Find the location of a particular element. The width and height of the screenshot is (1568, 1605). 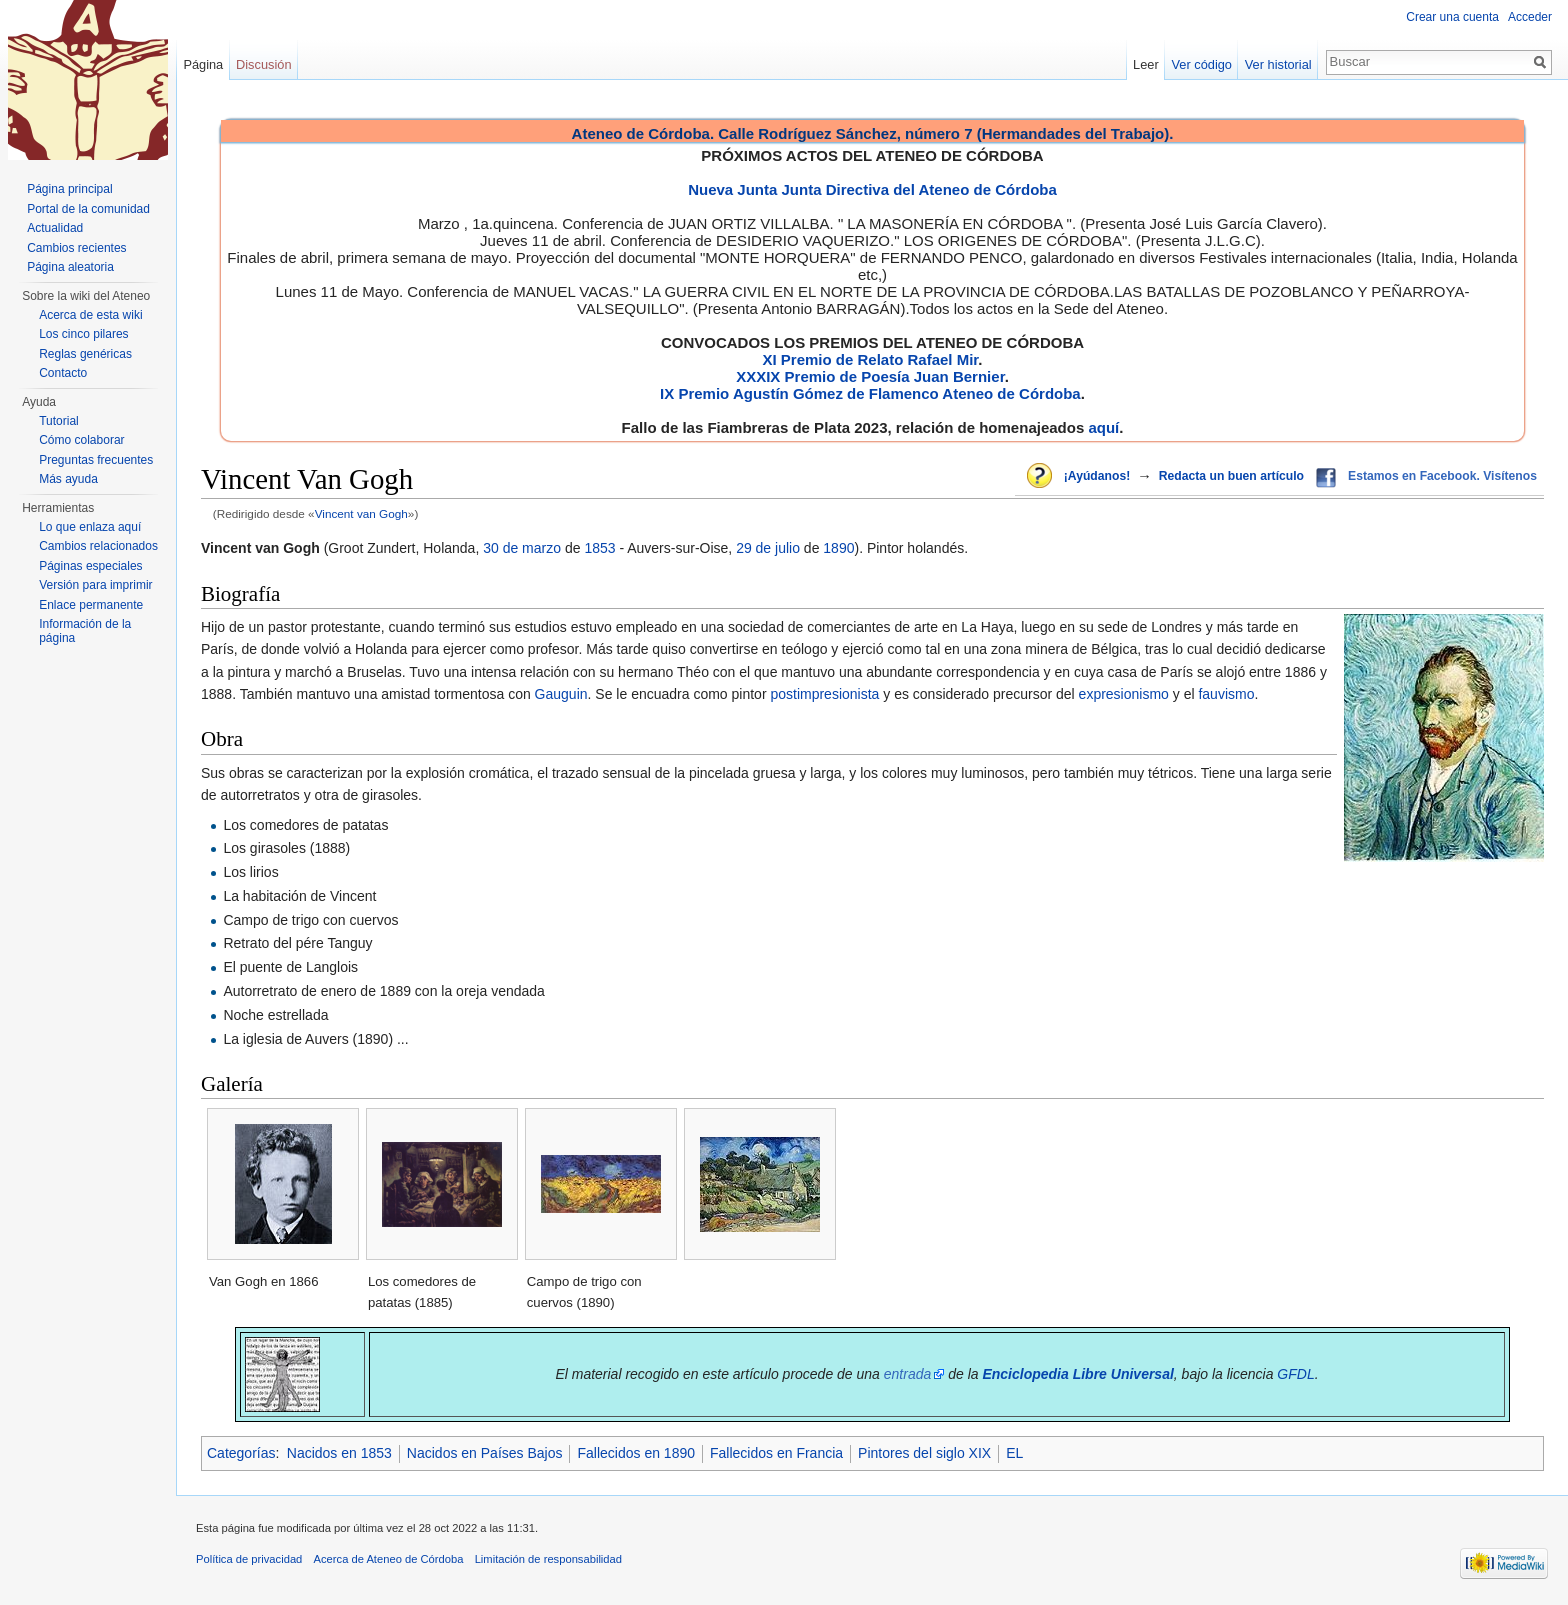

¡Ayúdanos! is located at coordinates (1097, 476).